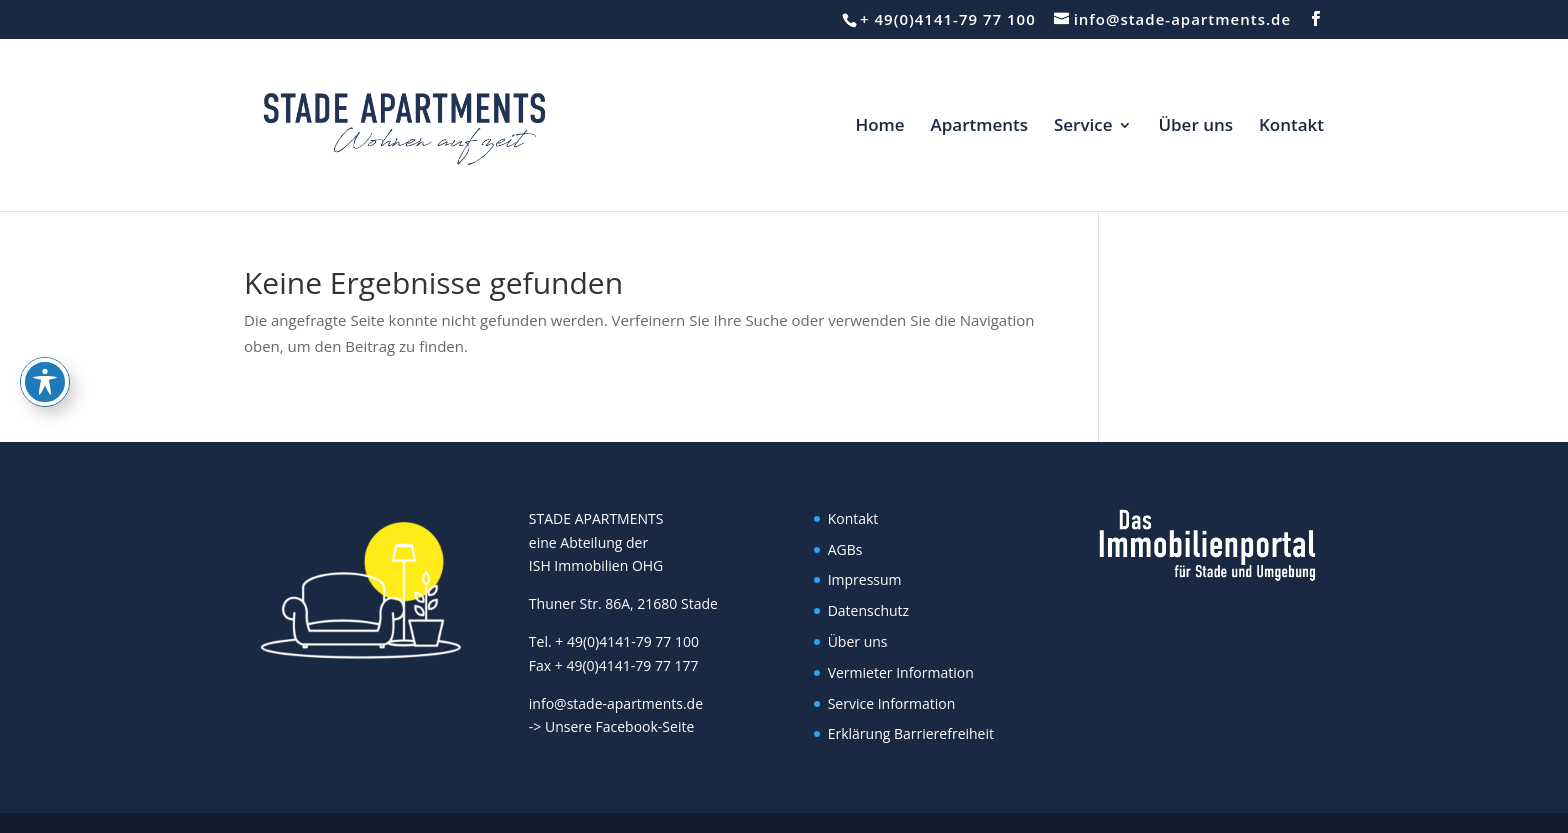 Image resolution: width=1568 pixels, height=833 pixels. What do you see at coordinates (45, 316) in the screenshot?
I see `[Toggle Accessibility Toolbar]` at bounding box center [45, 316].